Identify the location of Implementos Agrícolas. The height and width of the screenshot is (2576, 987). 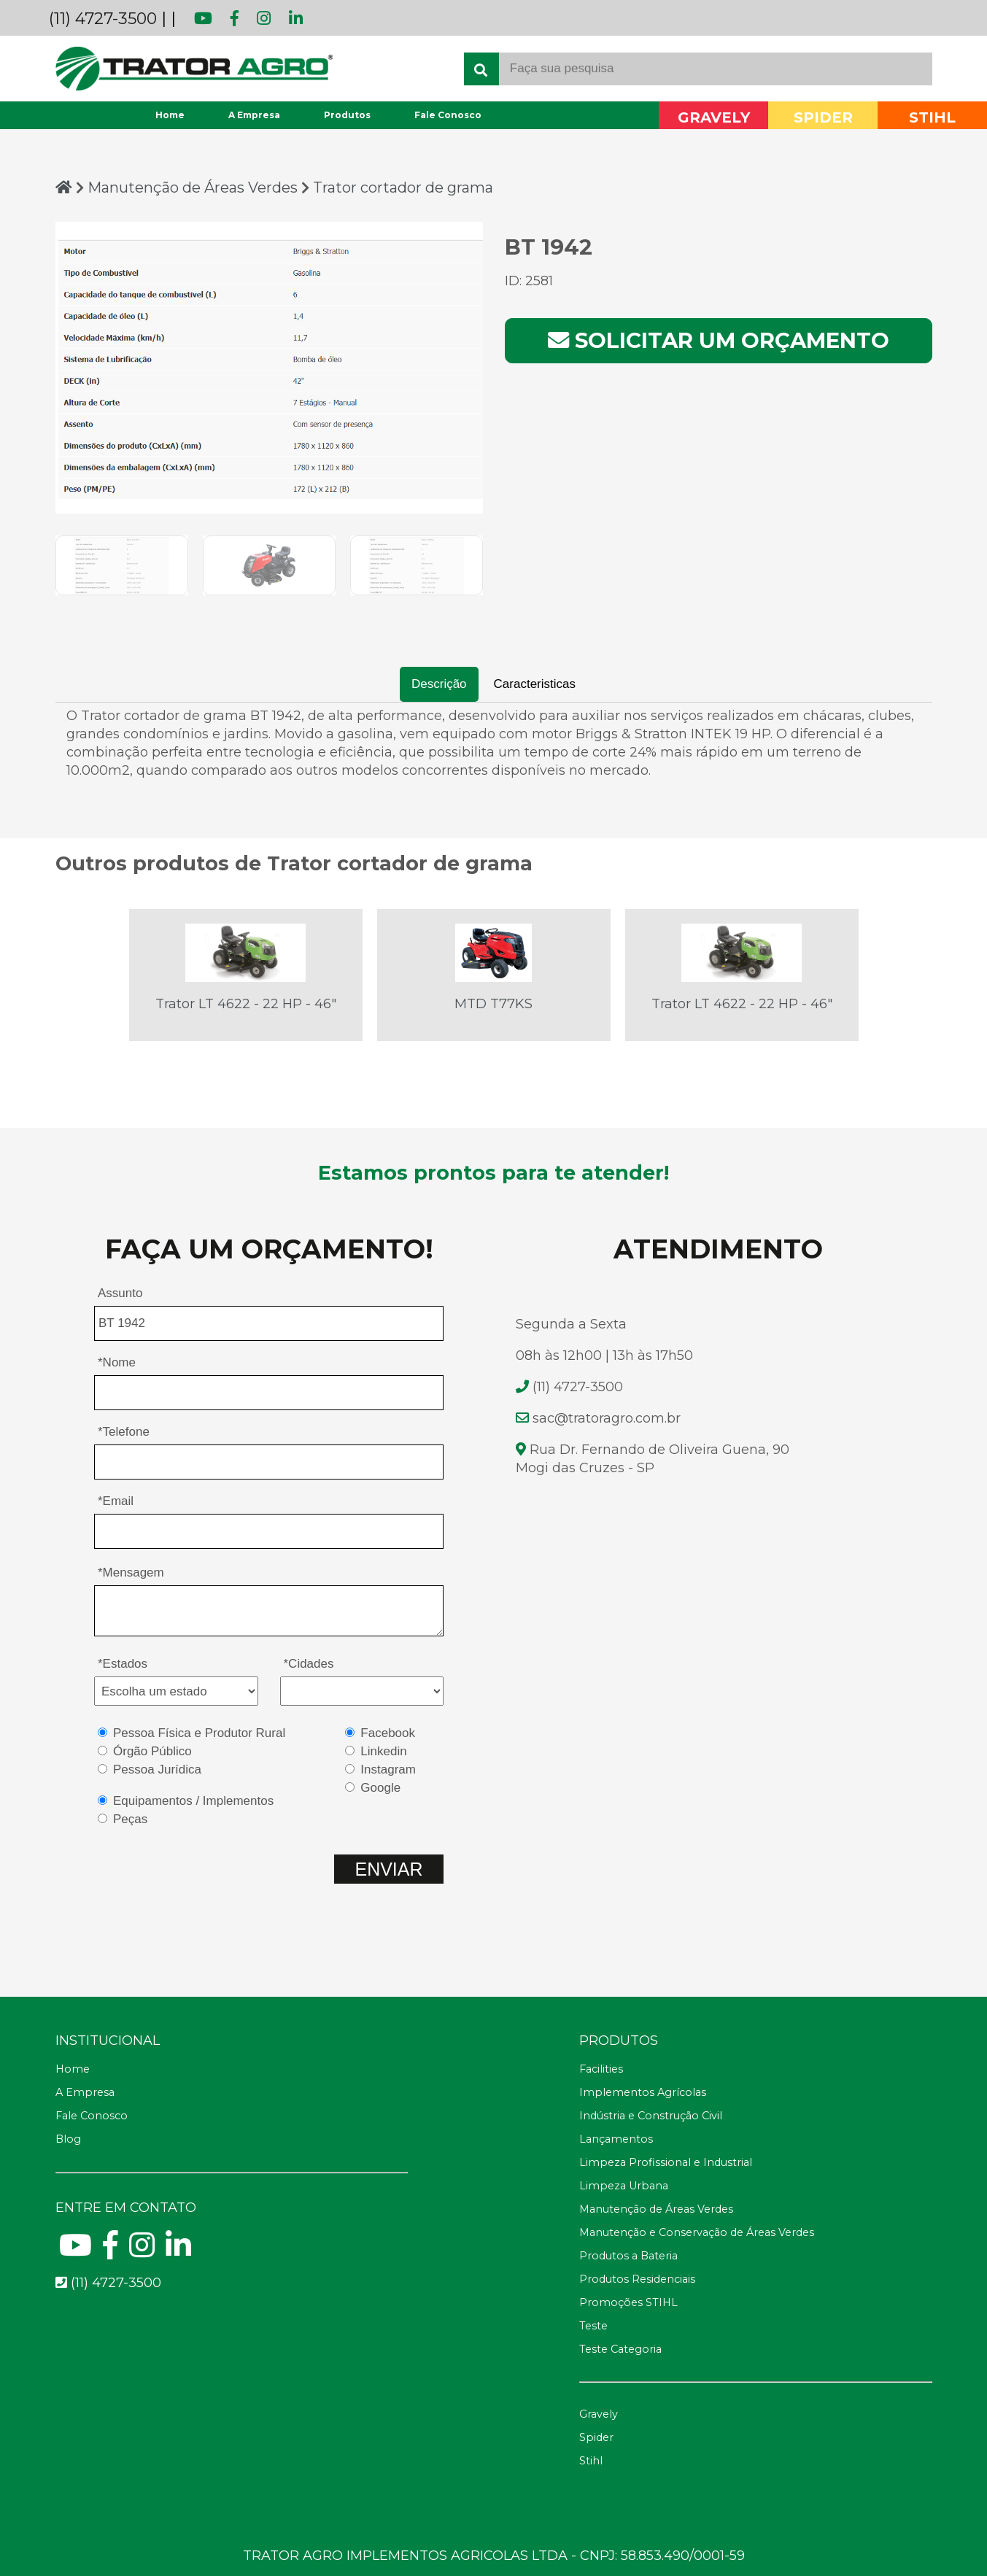
(642, 2092).